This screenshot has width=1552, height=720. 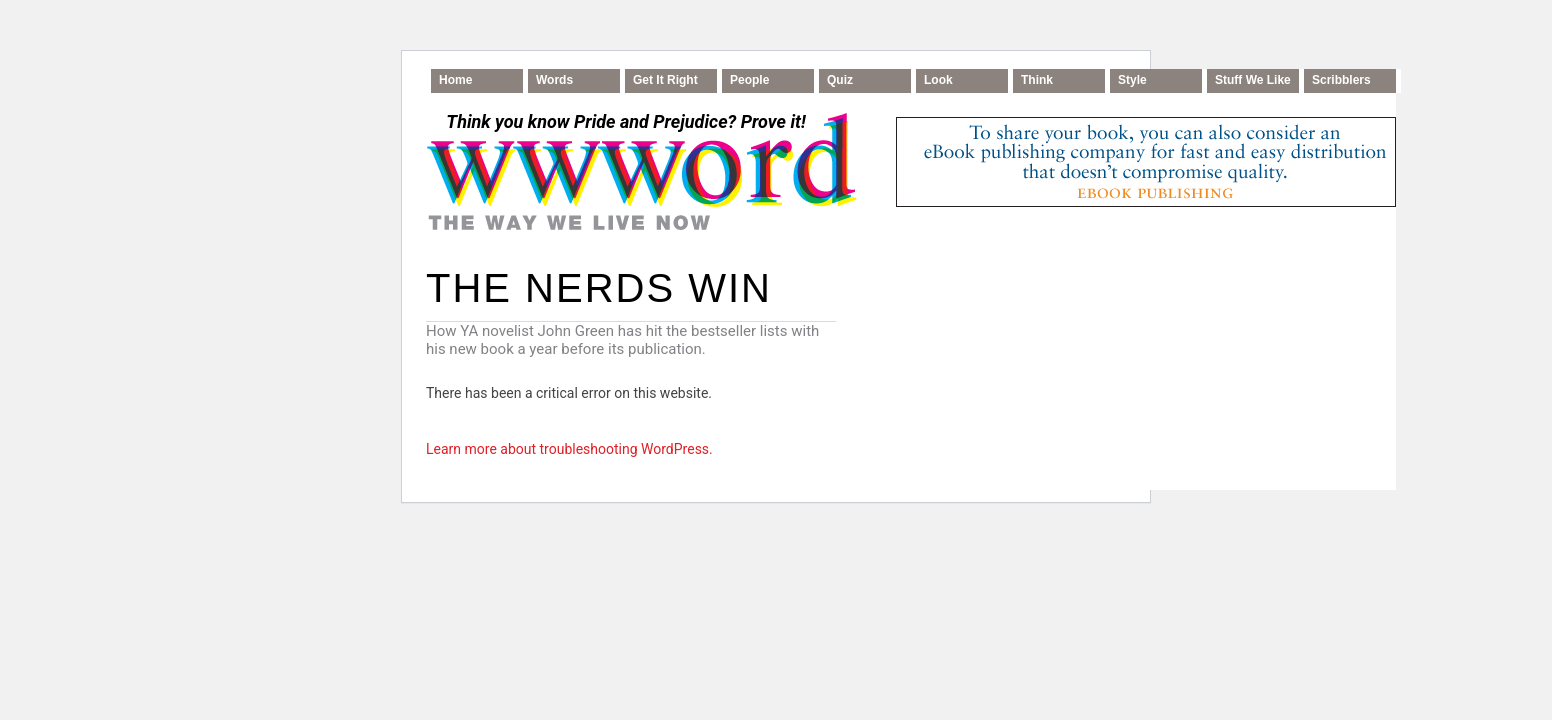 What do you see at coordinates (569, 449) in the screenshot?
I see `Learn more about troubleshooting WordPress.` at bounding box center [569, 449].